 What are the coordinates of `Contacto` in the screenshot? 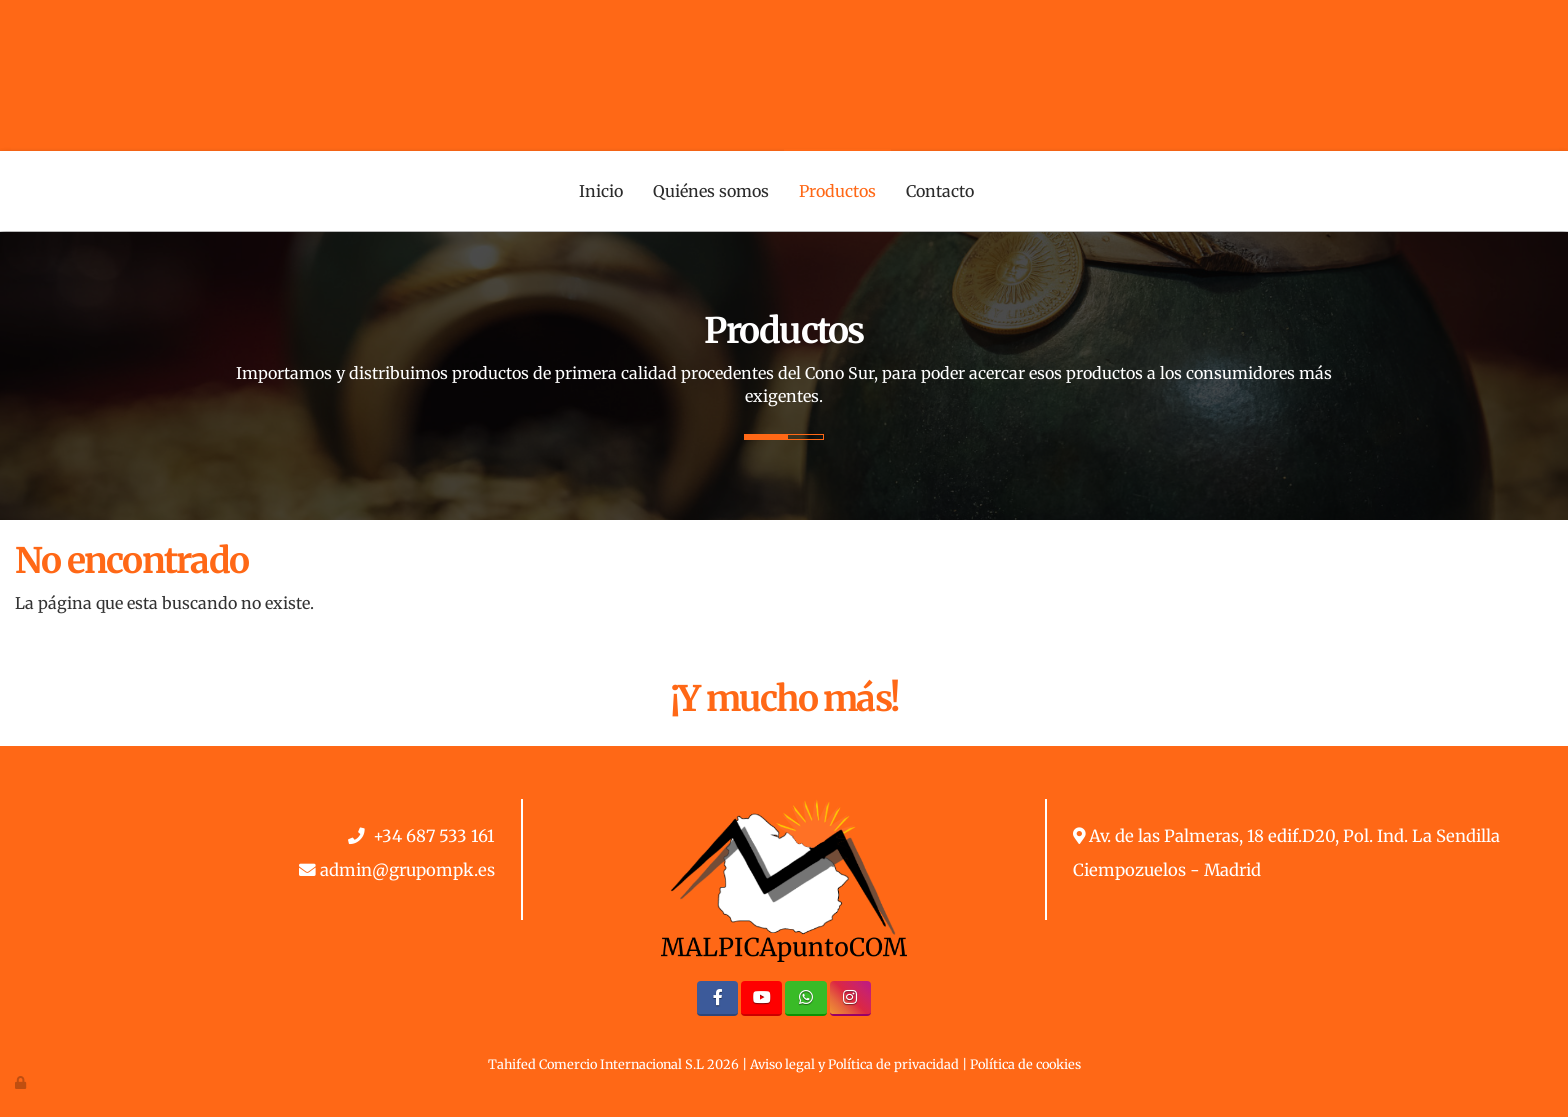 It's located at (940, 191).